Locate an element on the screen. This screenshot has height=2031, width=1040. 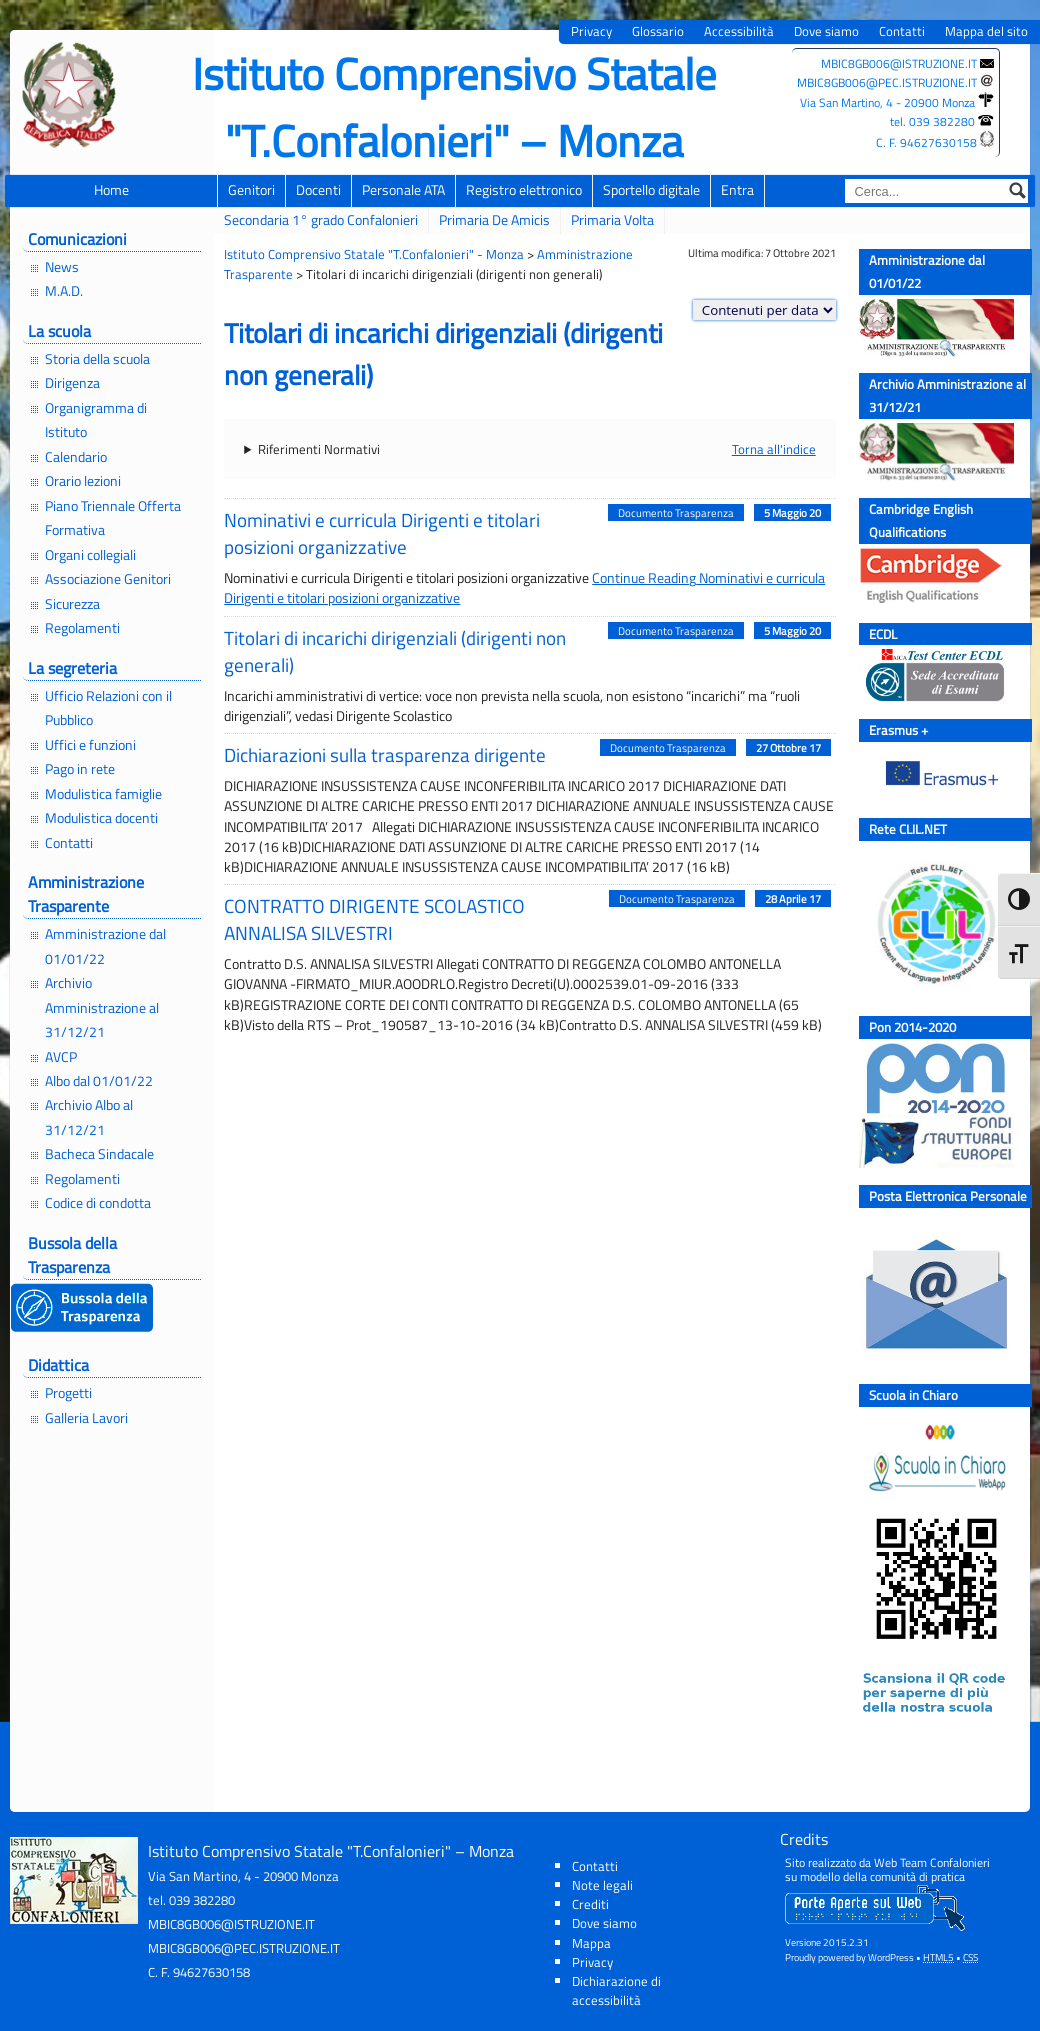
Mappa is located at coordinates (591, 1943).